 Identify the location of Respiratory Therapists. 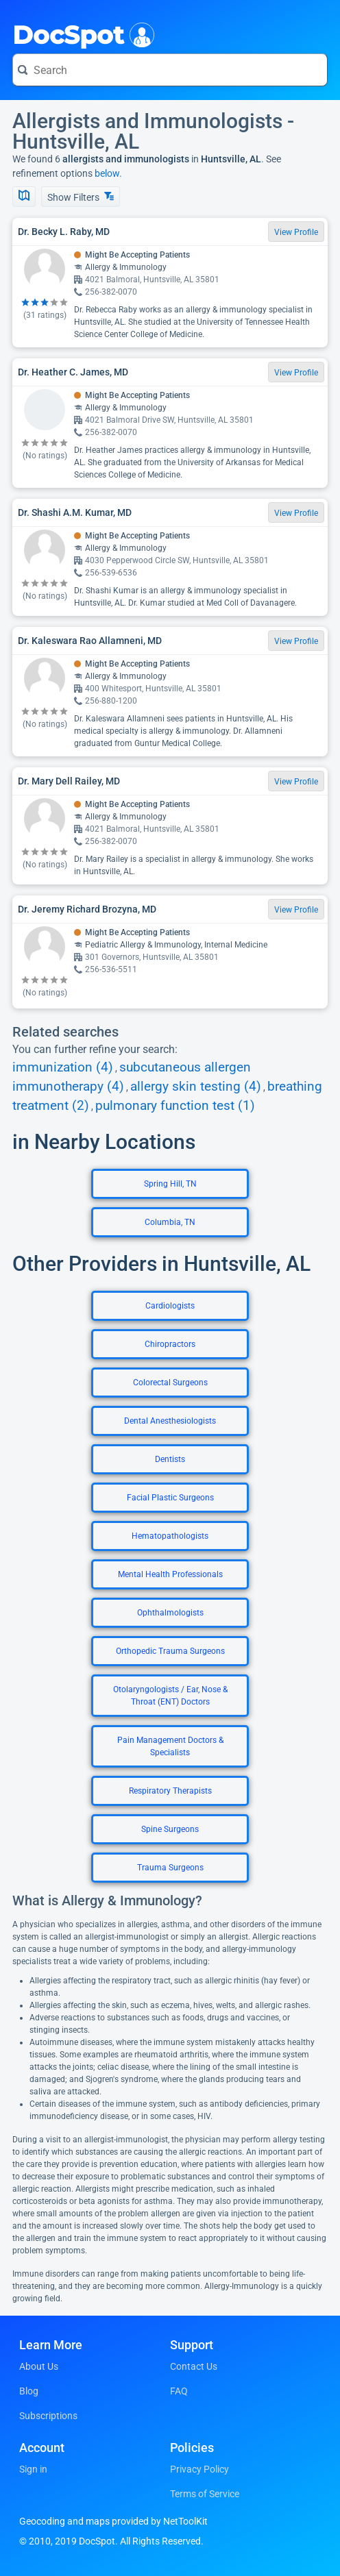
(170, 1791).